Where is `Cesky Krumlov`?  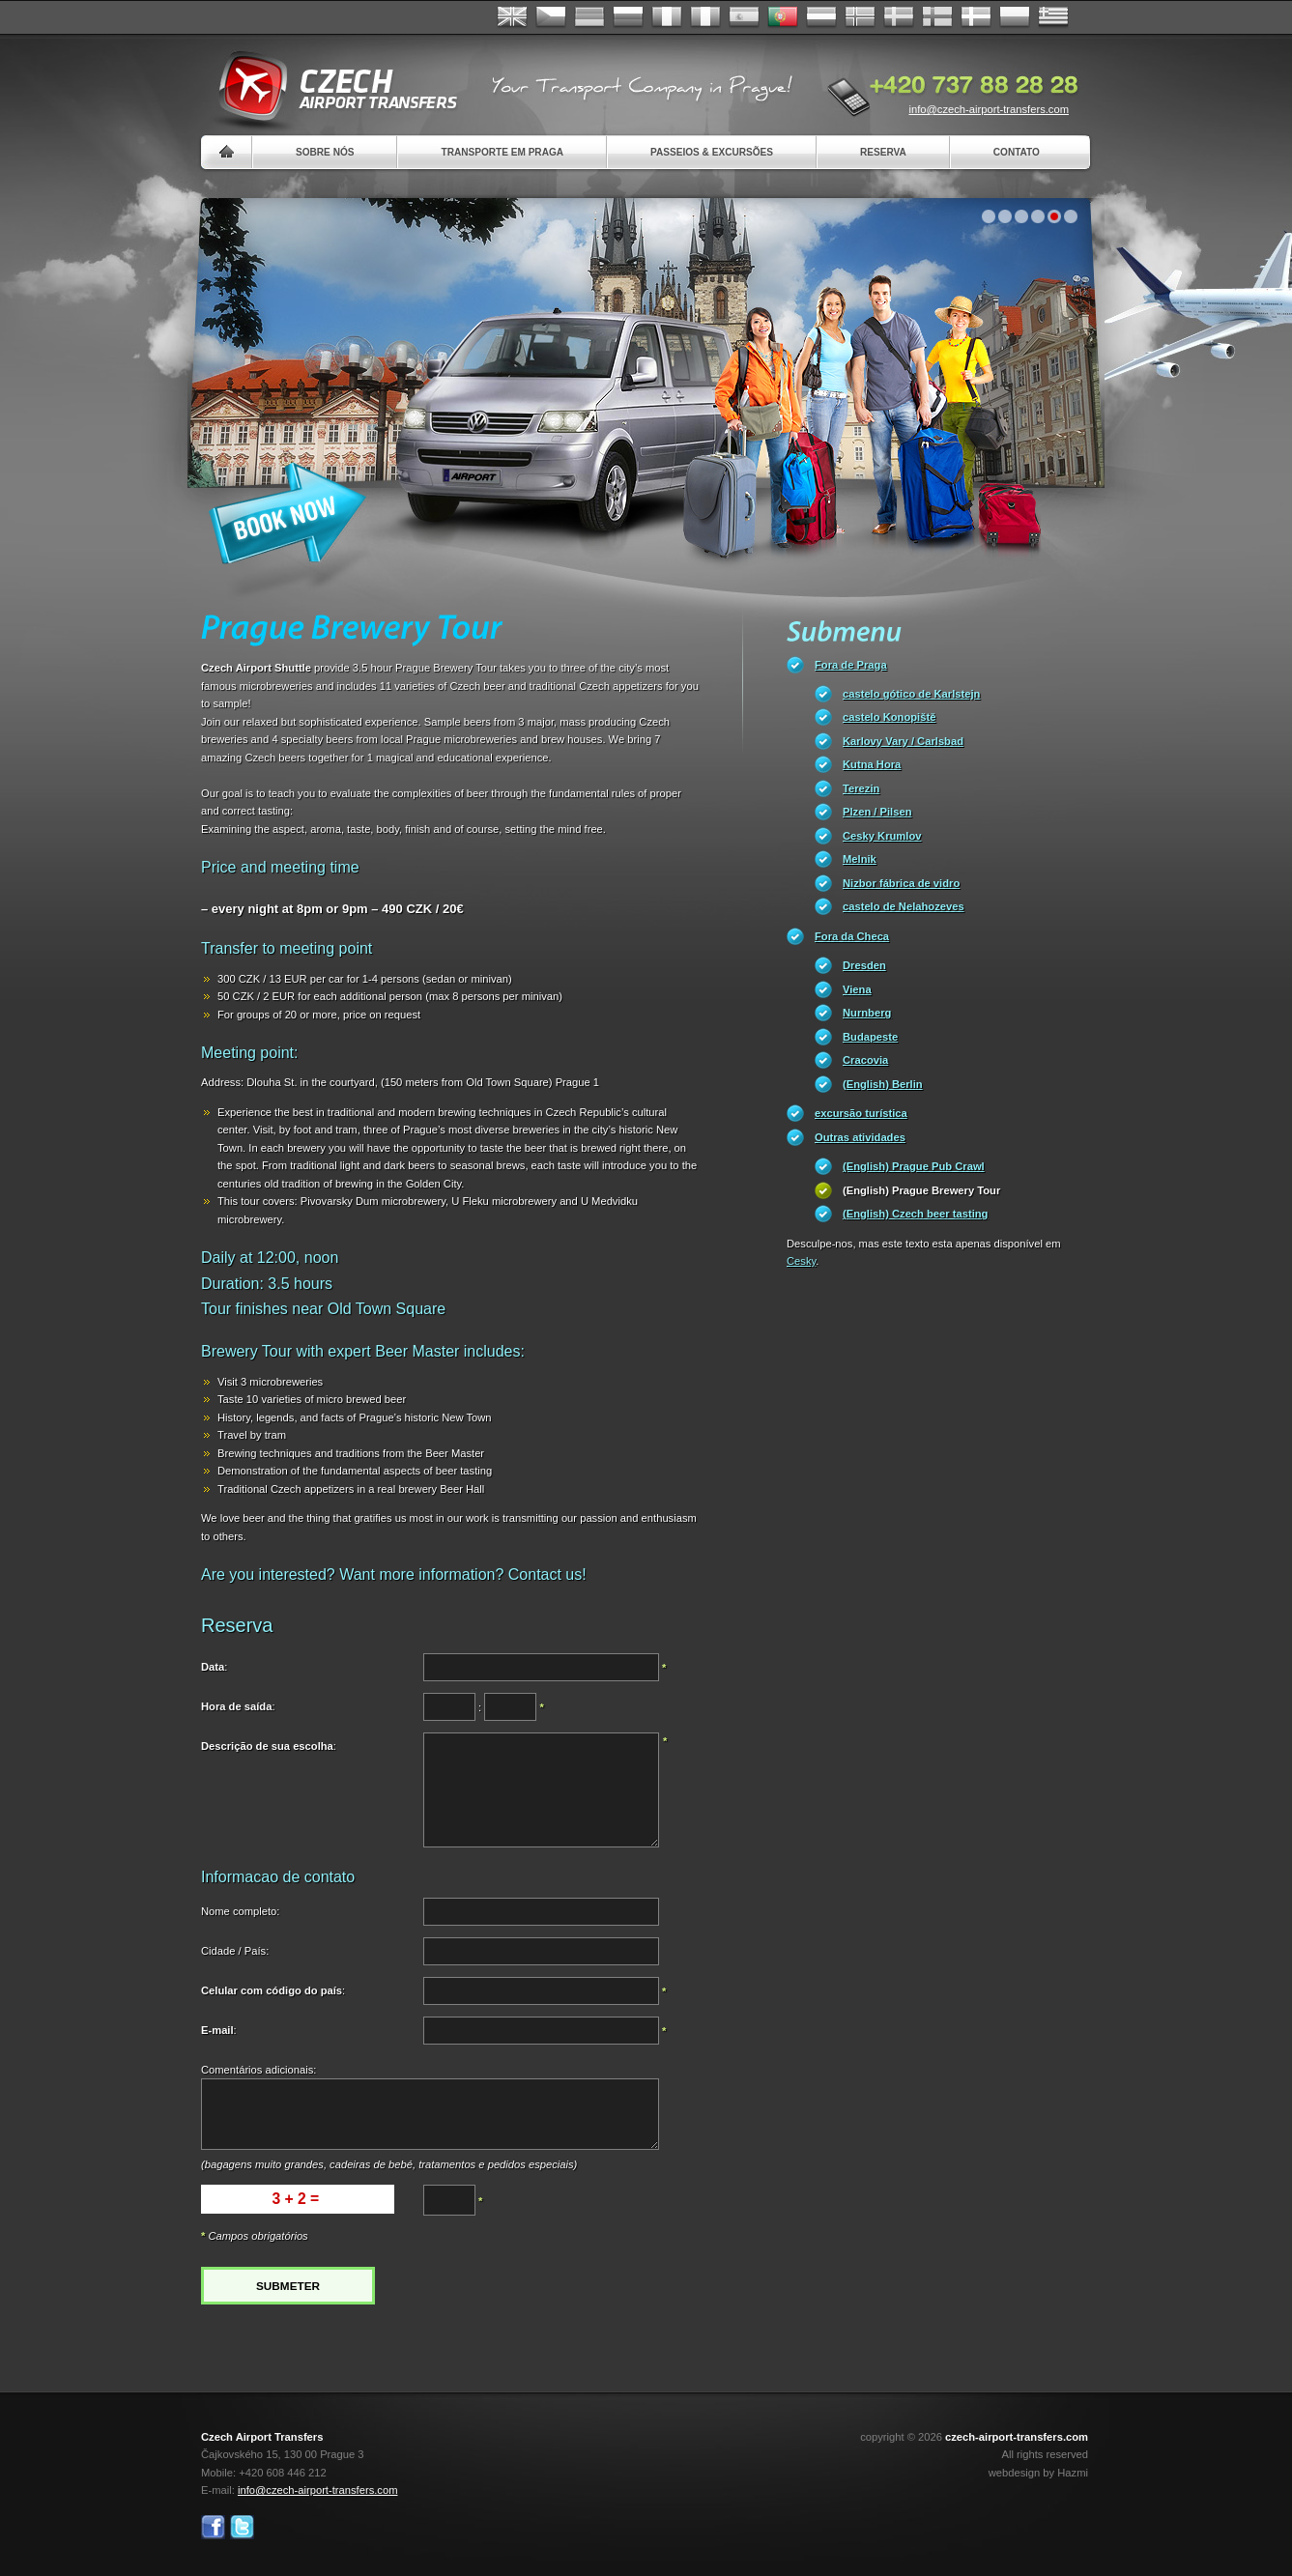
Cesky Krumlov is located at coordinates (882, 836).